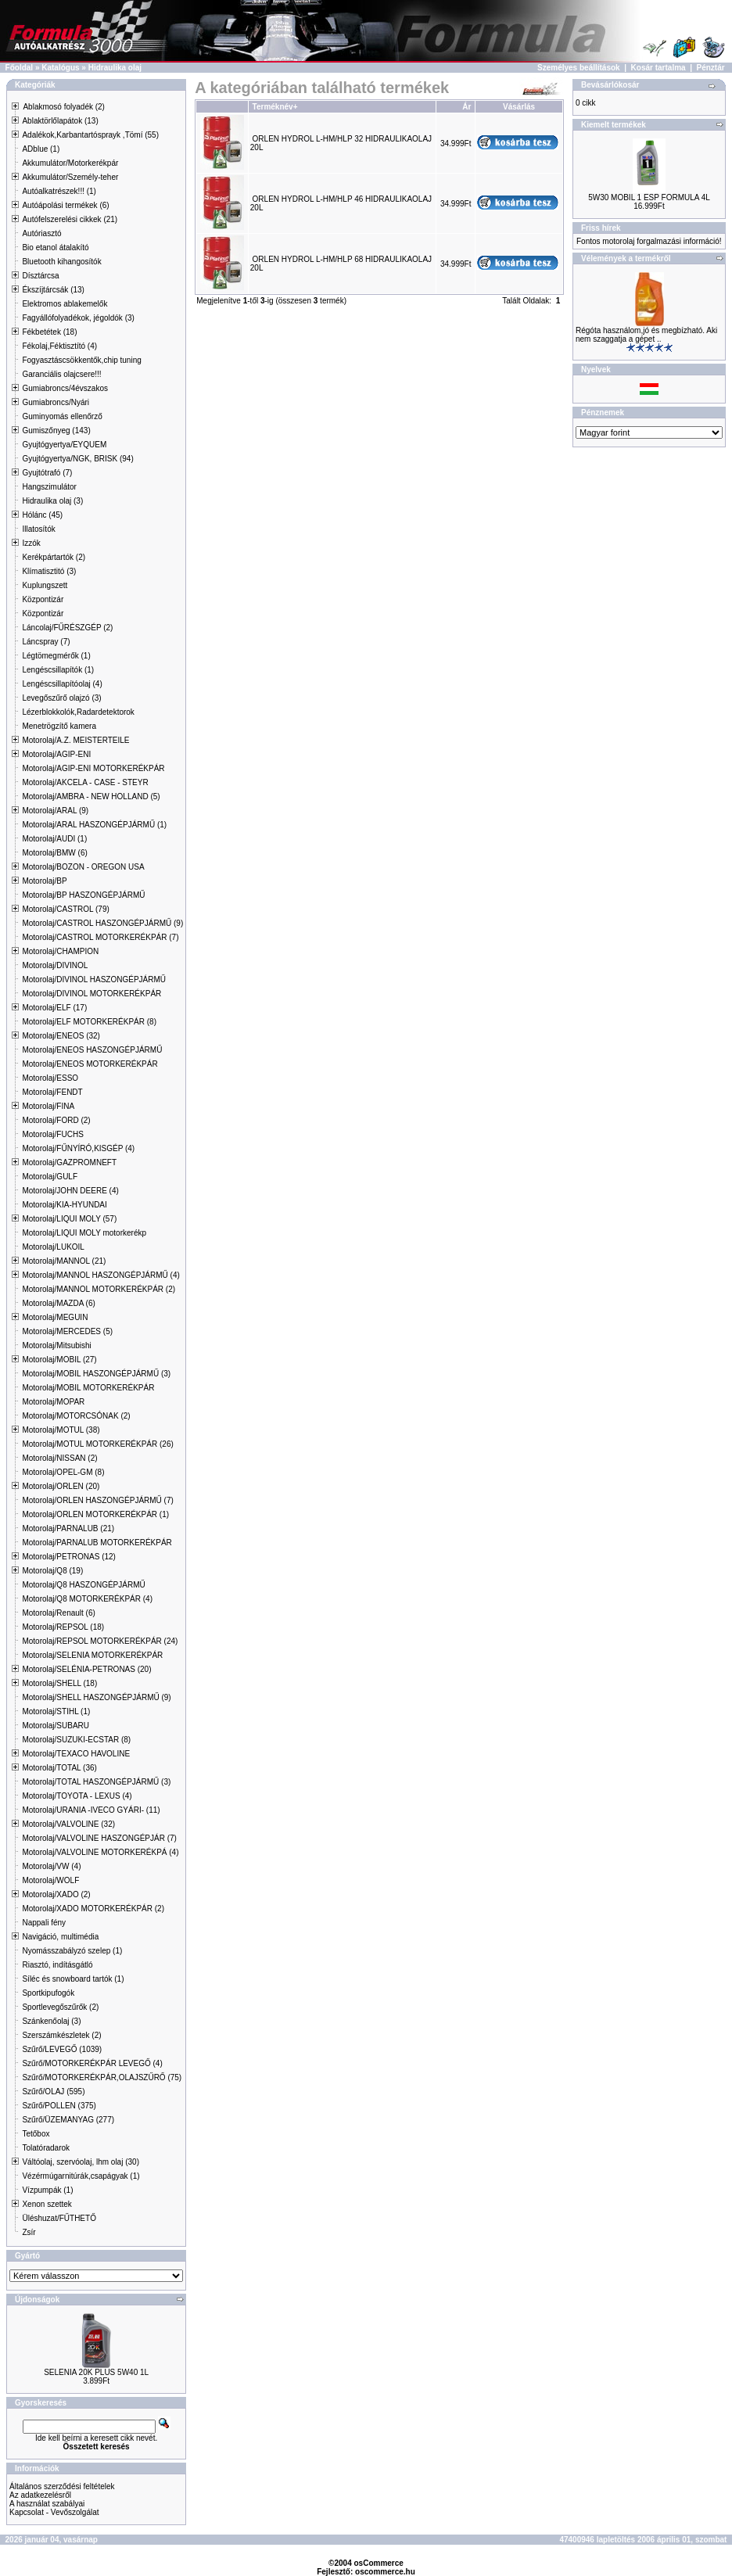 Image resolution: width=732 pixels, height=2576 pixels. Describe the element at coordinates (59, 1458) in the screenshot. I see `Motorolaj/NISSAN (2)` at that location.